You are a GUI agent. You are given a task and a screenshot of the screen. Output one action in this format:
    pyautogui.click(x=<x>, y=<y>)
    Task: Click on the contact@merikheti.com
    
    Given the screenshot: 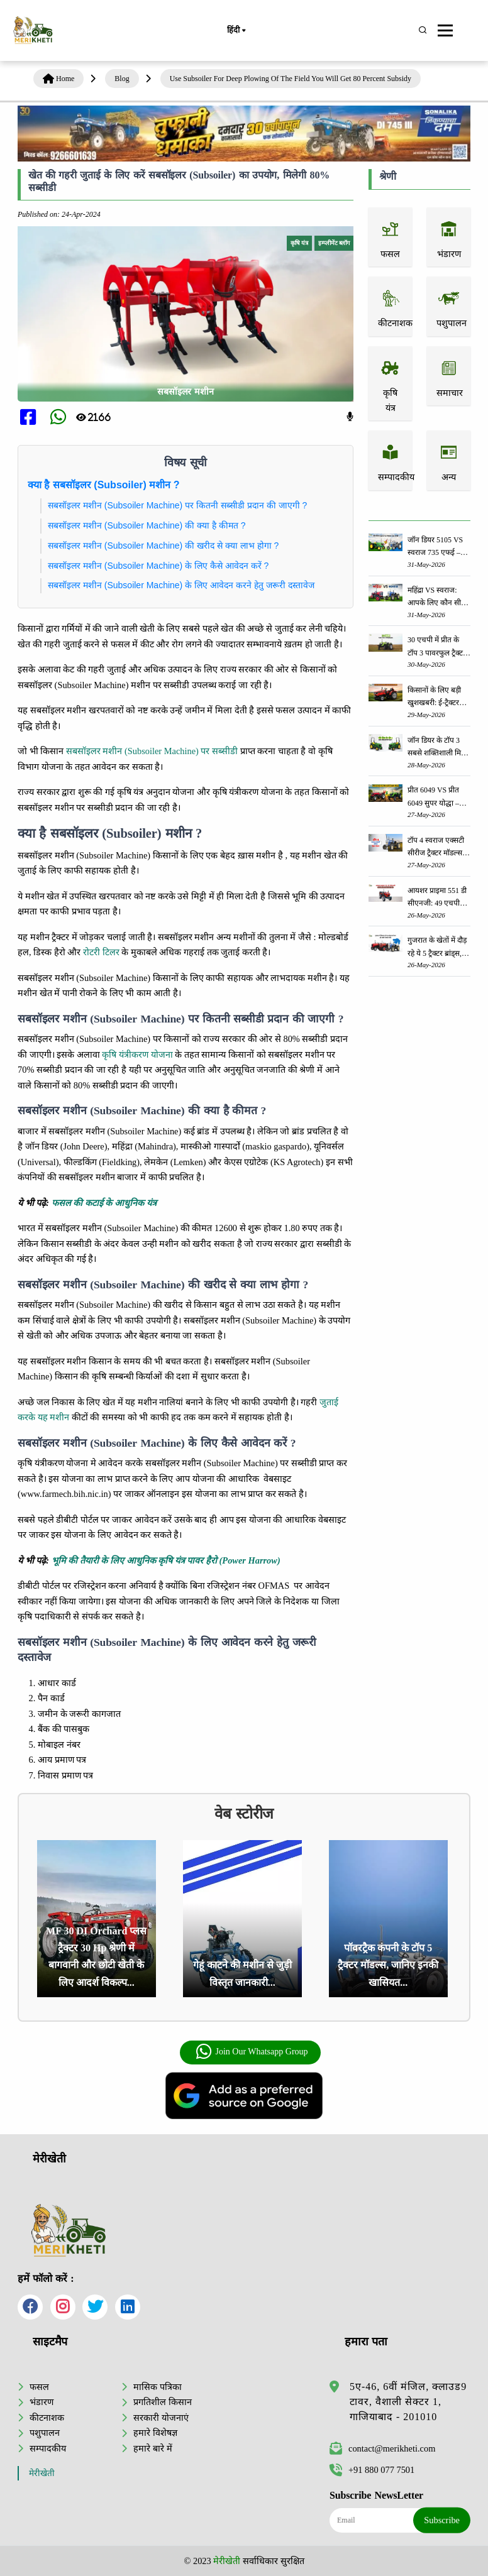 What is the action you would take?
    pyautogui.click(x=382, y=2448)
    